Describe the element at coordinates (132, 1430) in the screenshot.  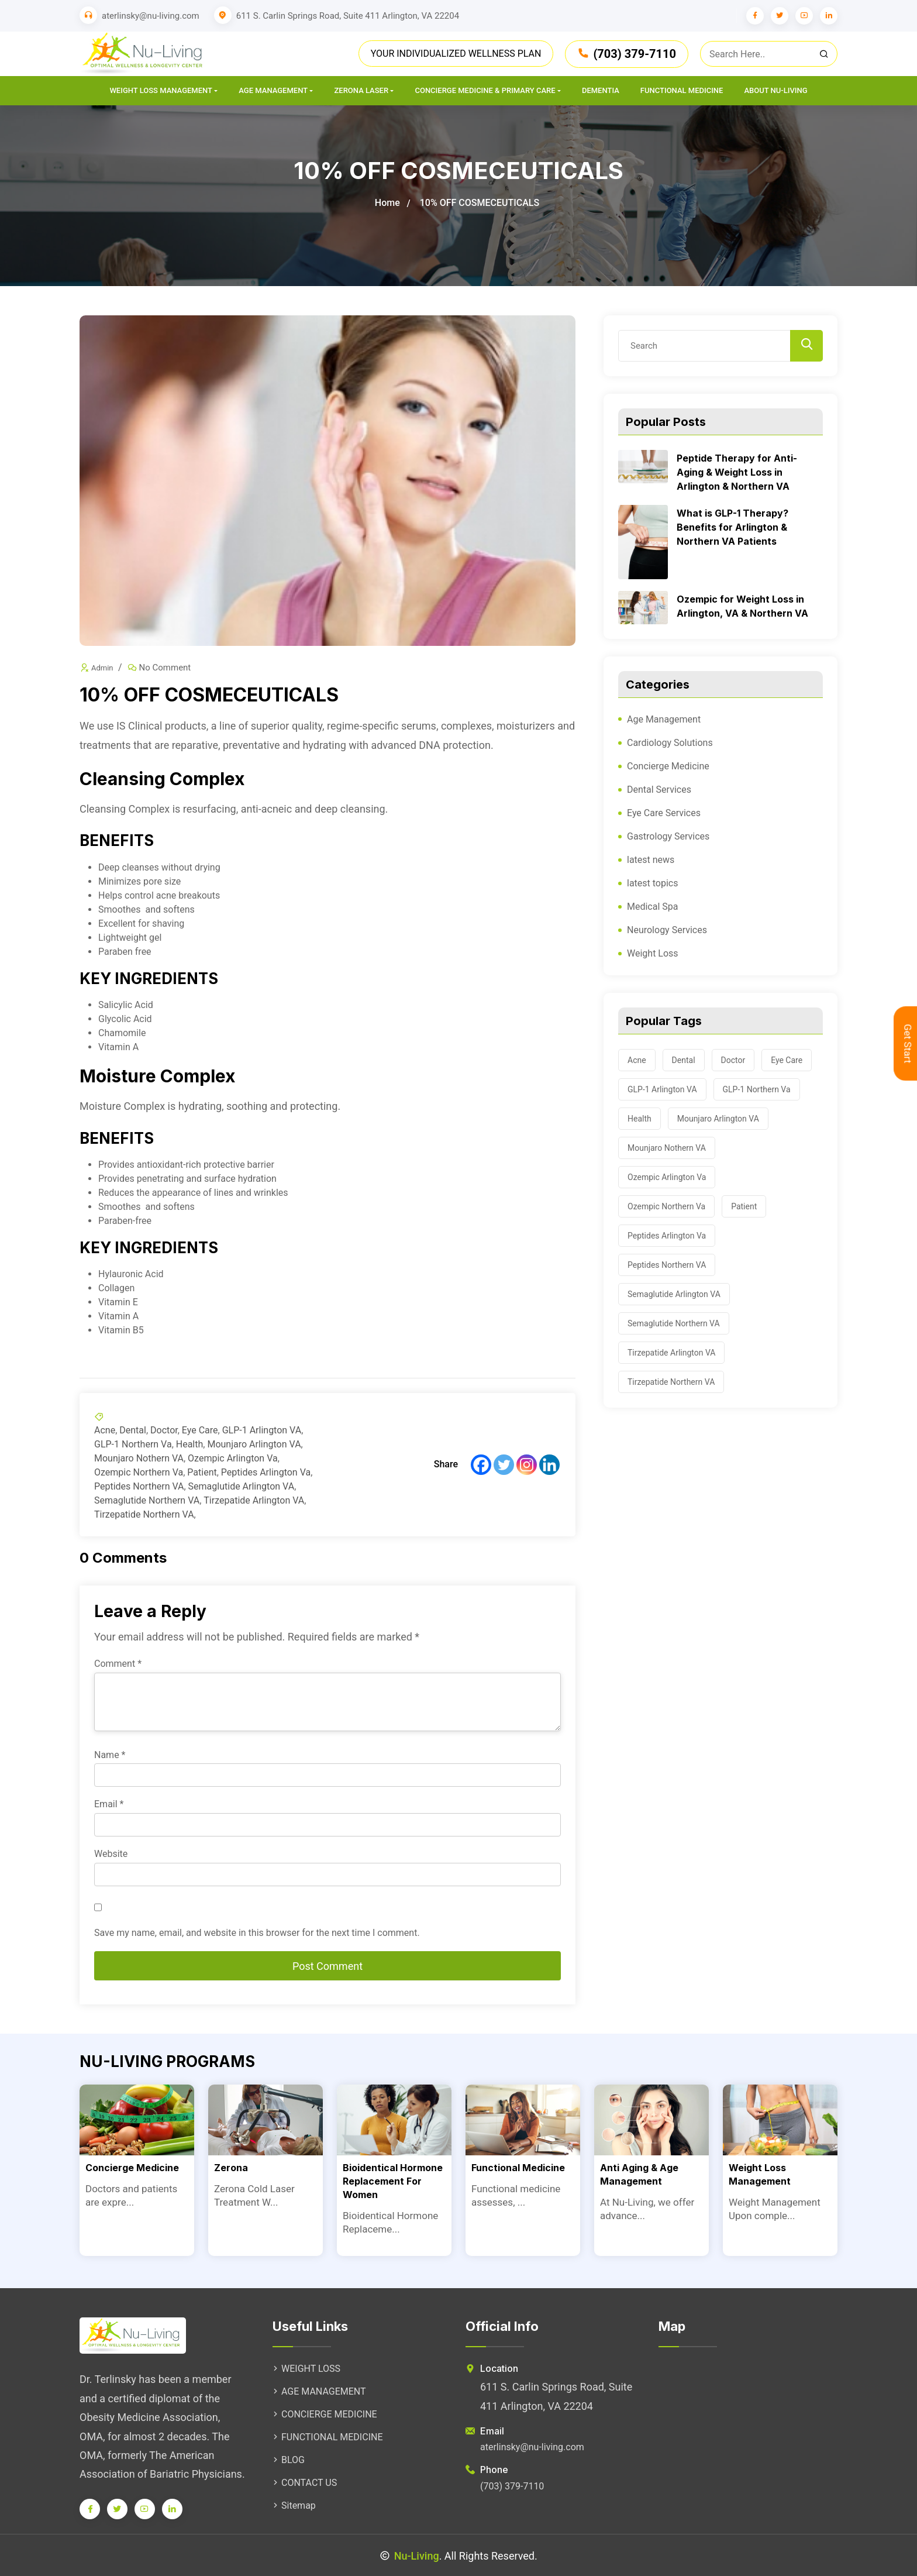
I see `Dental` at that location.